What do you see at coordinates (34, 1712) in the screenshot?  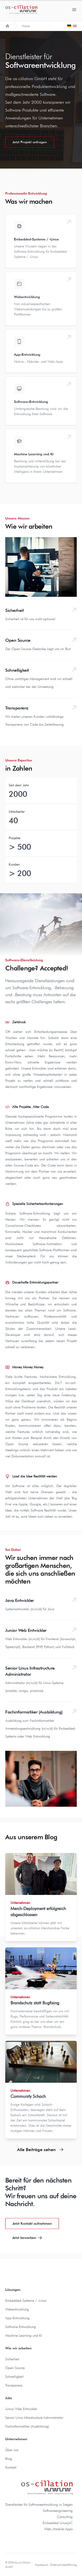 I see `Fachinformatiker (Ausbildung)` at bounding box center [34, 1712].